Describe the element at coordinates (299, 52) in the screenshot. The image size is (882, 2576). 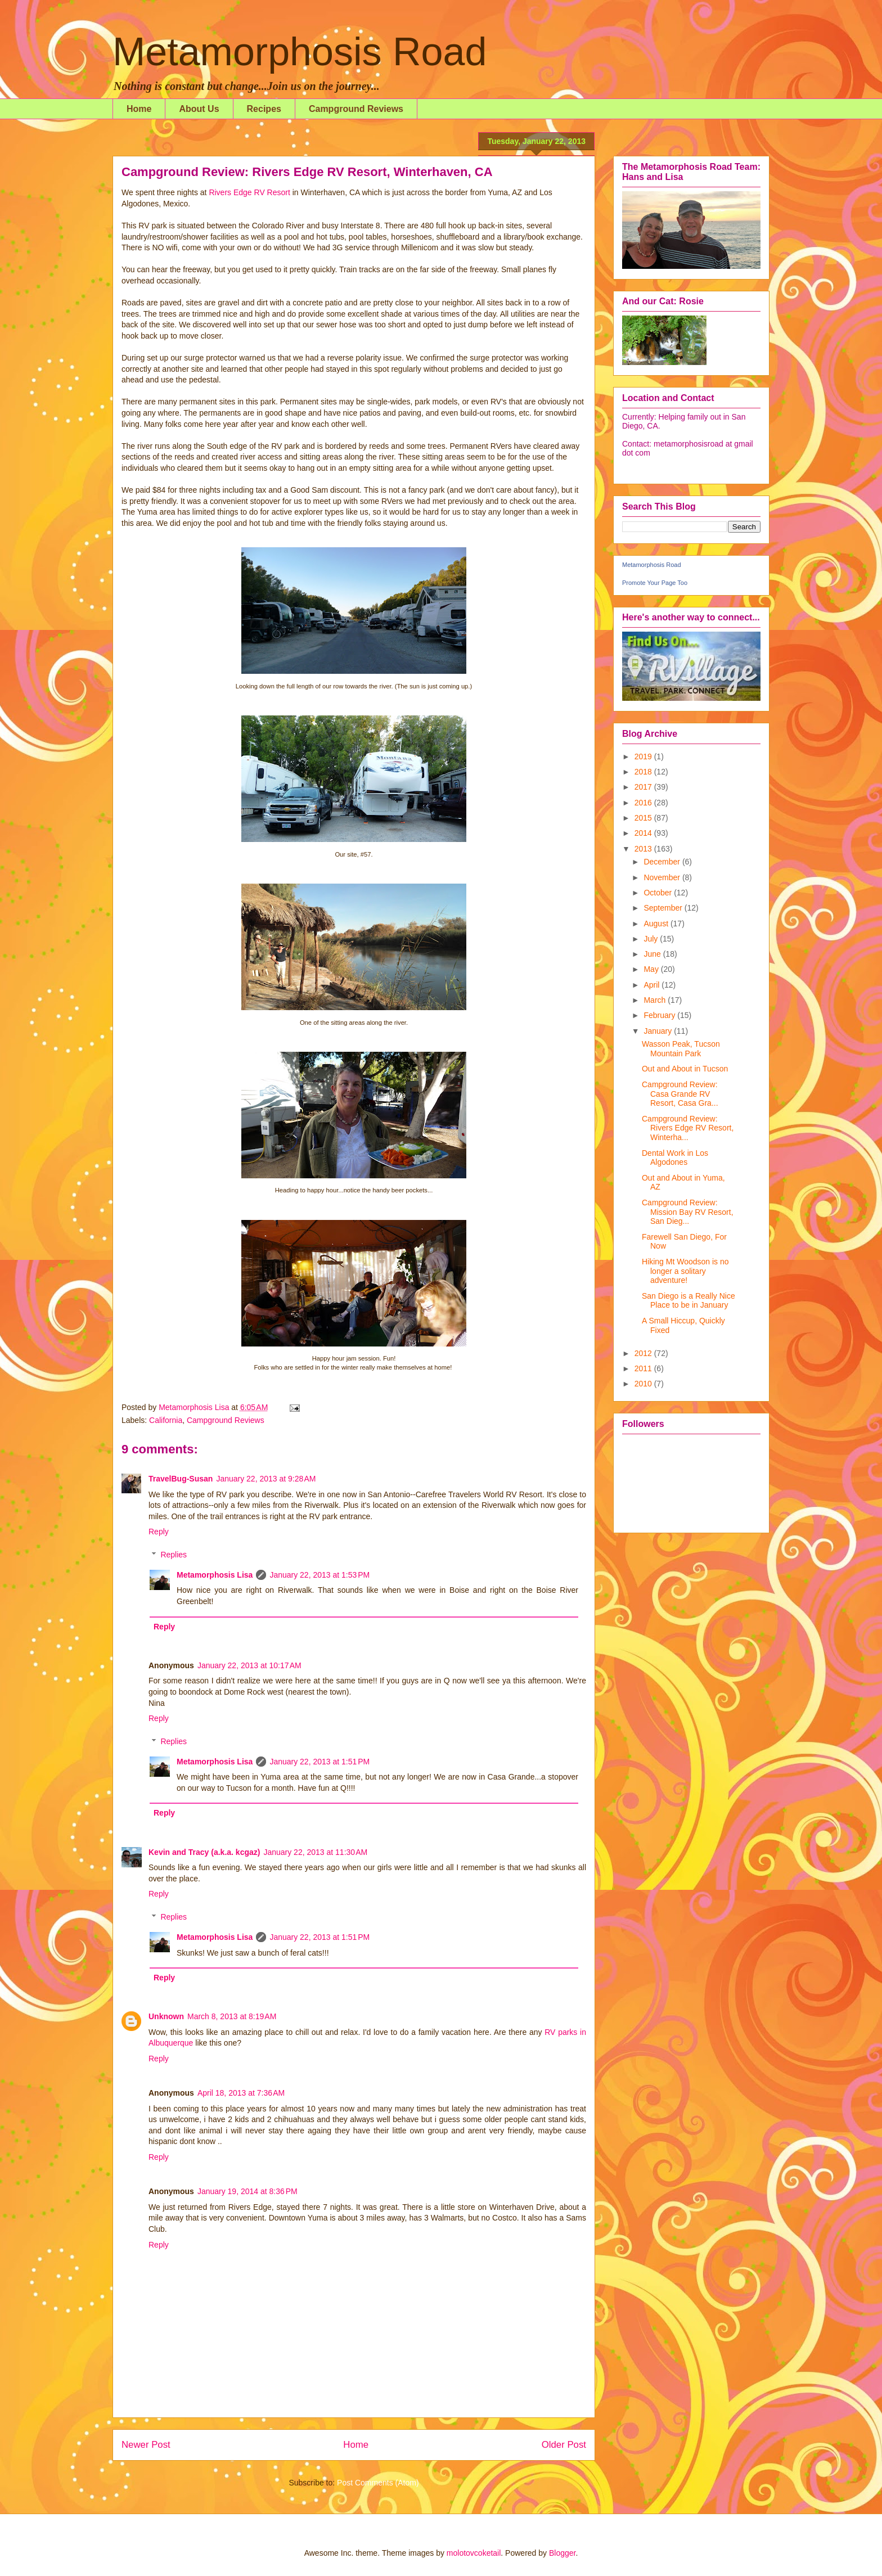
I see `Metamorphosis Road` at that location.